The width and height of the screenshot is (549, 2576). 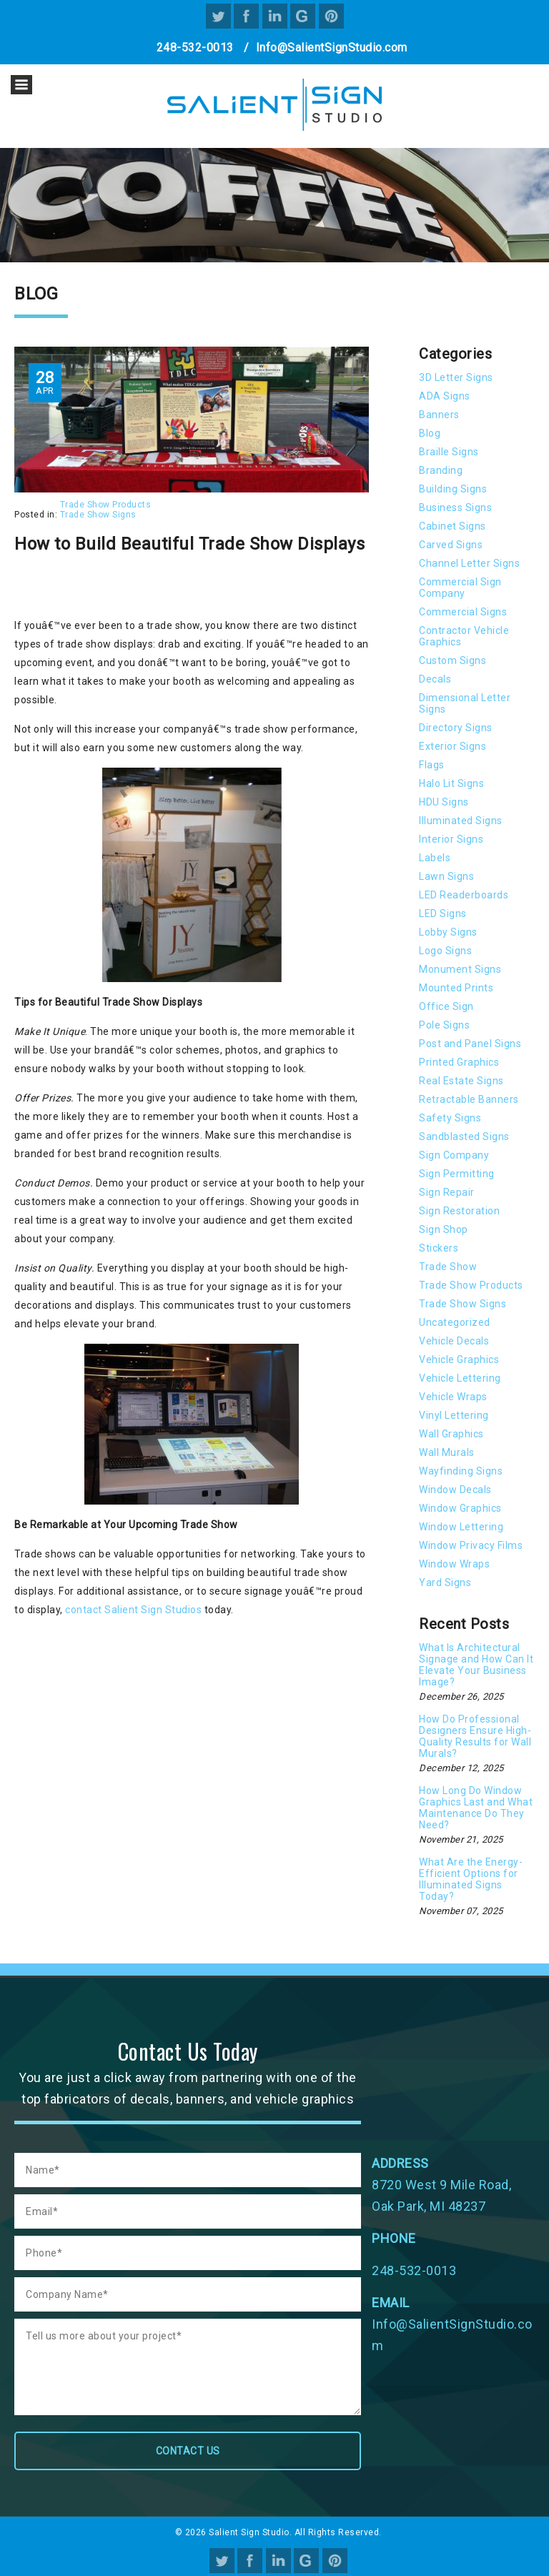 What do you see at coordinates (456, 988) in the screenshot?
I see `Mounted Prints` at bounding box center [456, 988].